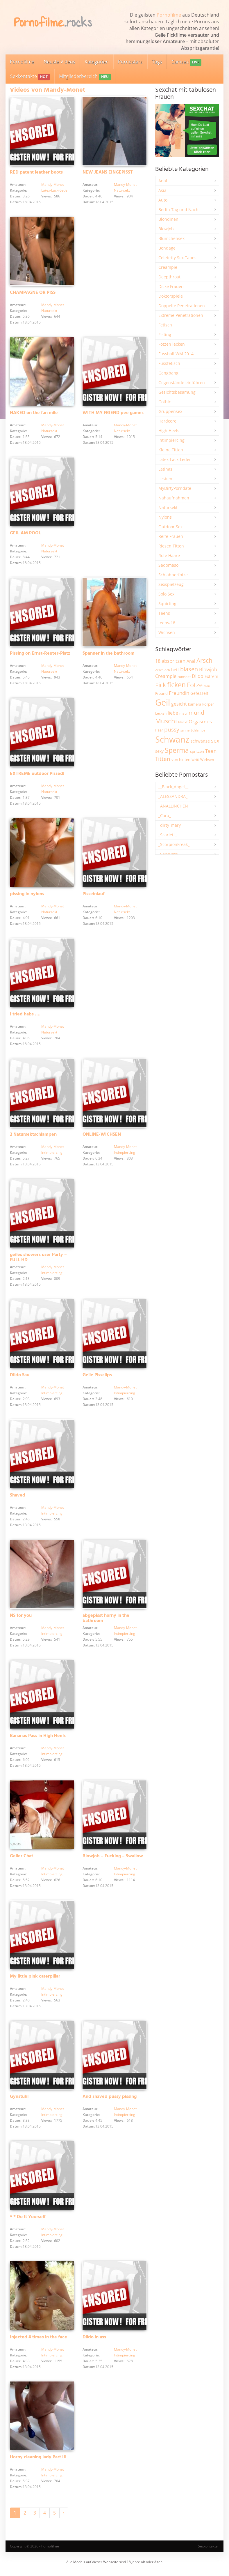 This screenshot has width=229, height=2576. Describe the element at coordinates (204, 660) in the screenshot. I see `Arsch [Arsch (7.003 Einträge)]` at that location.